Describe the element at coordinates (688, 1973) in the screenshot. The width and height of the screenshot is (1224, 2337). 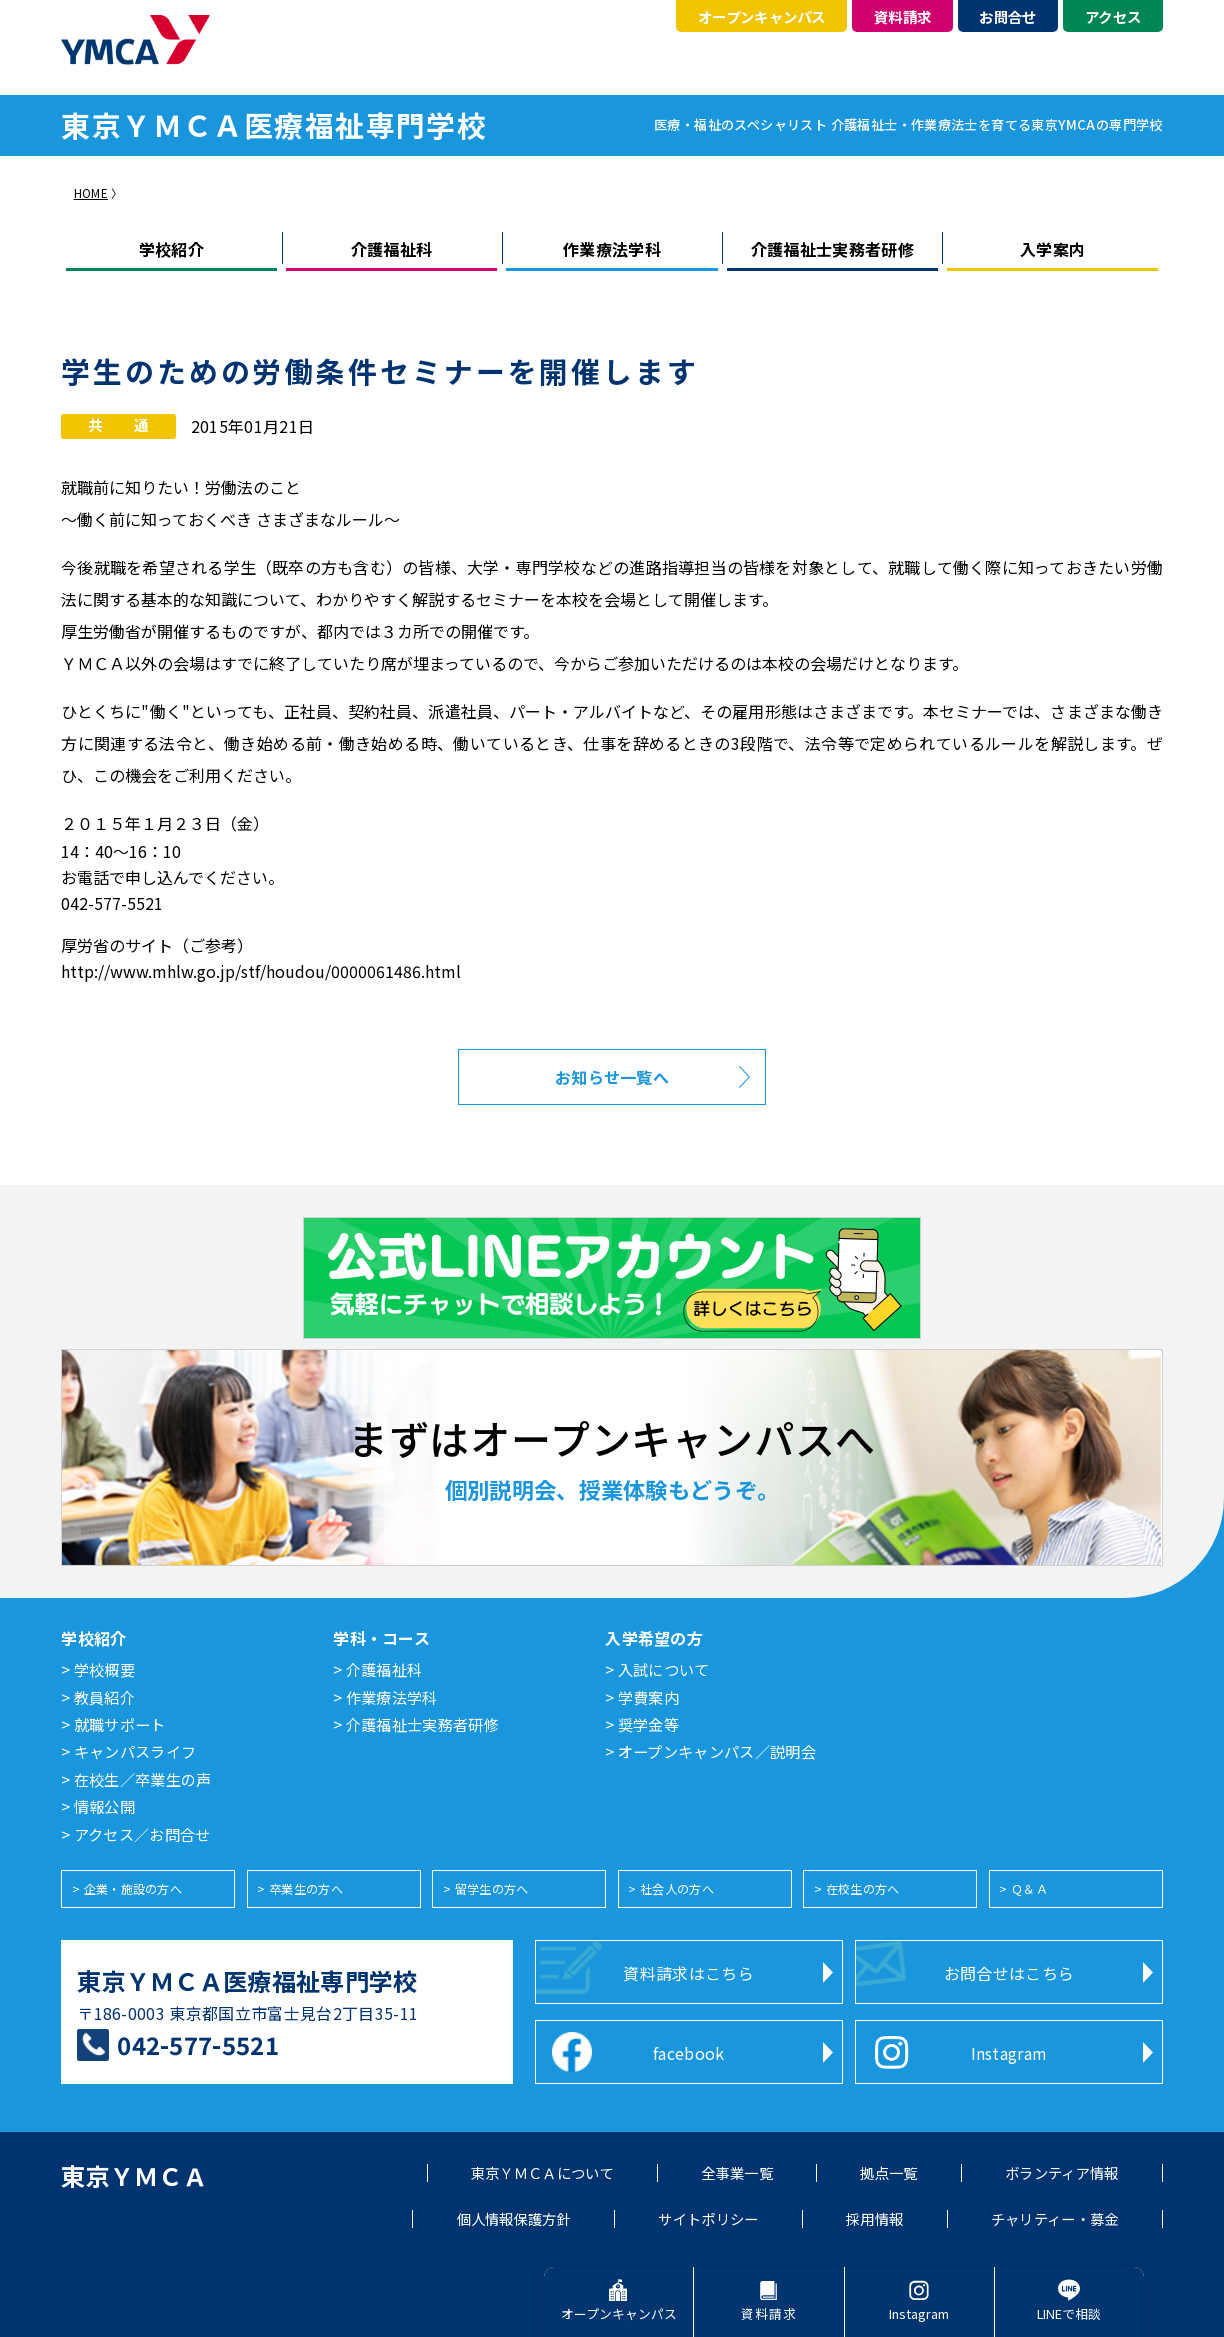
I see `資料請求はこちら` at that location.